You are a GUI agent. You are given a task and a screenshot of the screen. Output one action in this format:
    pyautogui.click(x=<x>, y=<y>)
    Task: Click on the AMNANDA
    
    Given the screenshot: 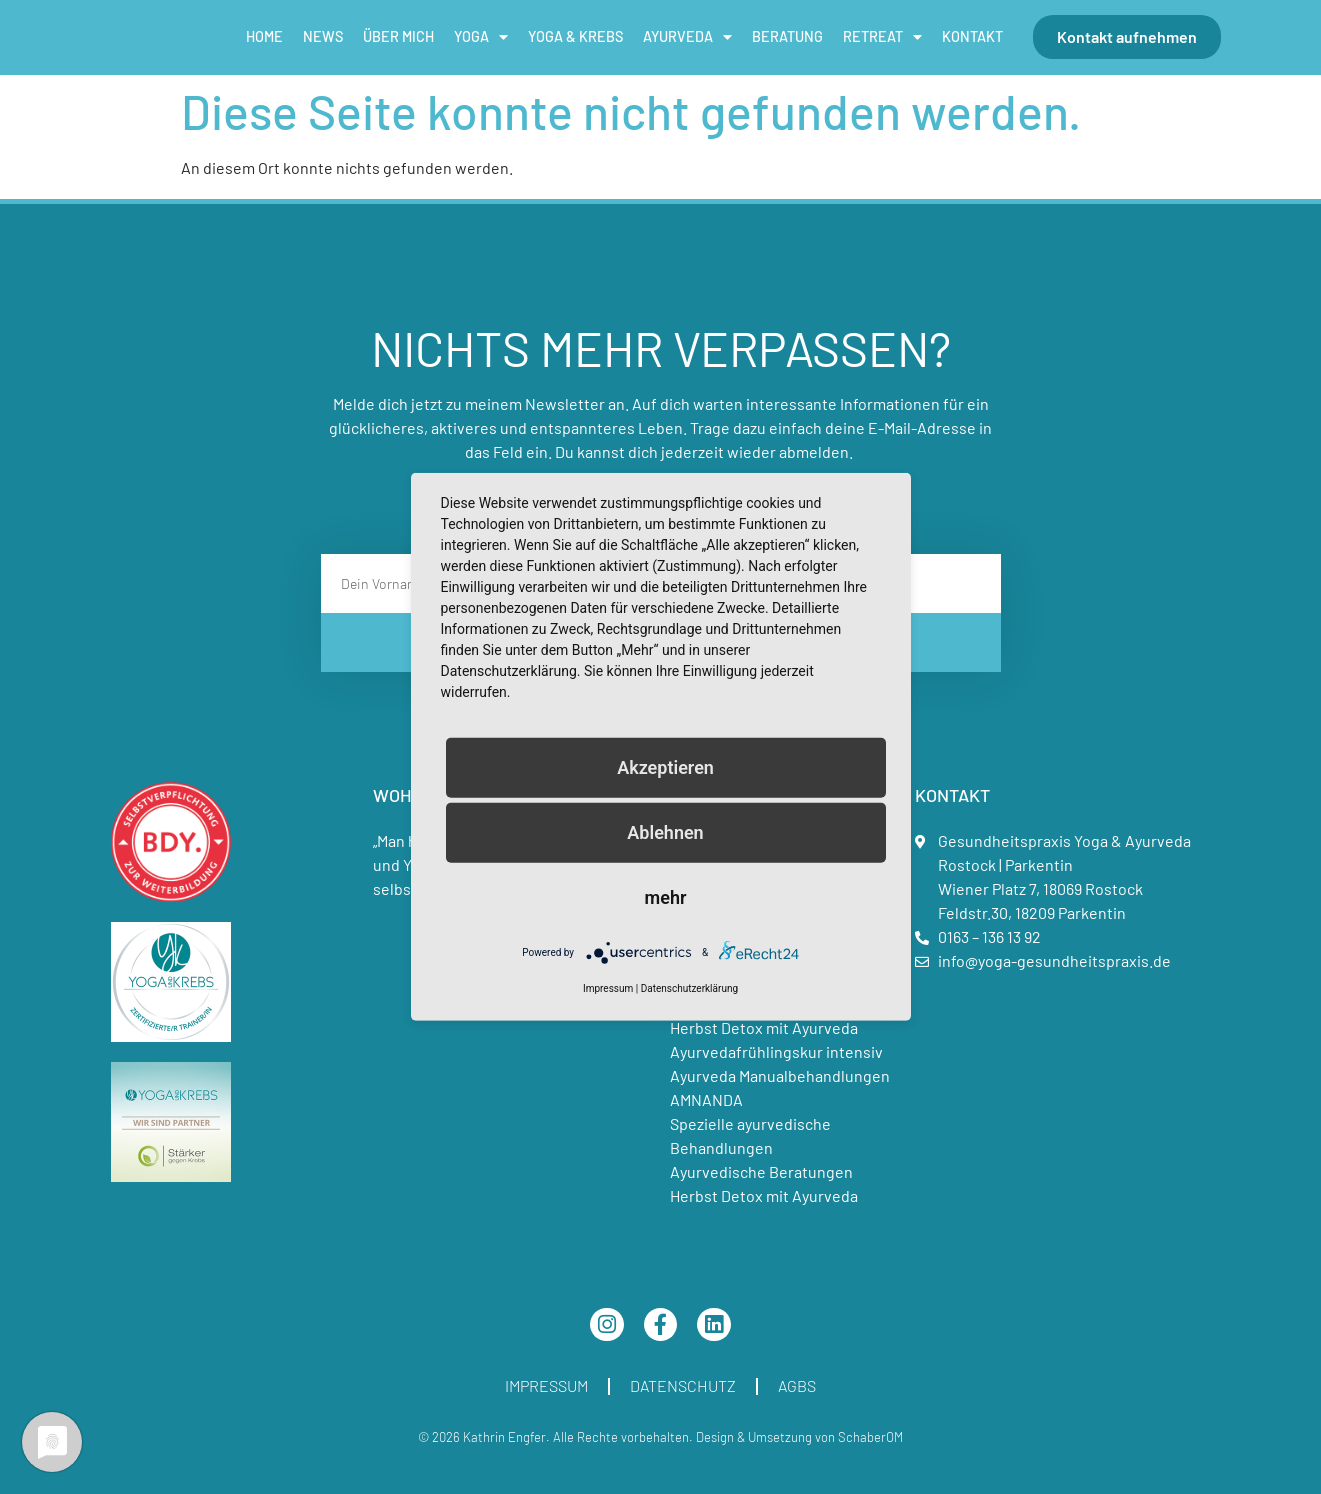 What is the action you would take?
    pyautogui.click(x=706, y=1099)
    